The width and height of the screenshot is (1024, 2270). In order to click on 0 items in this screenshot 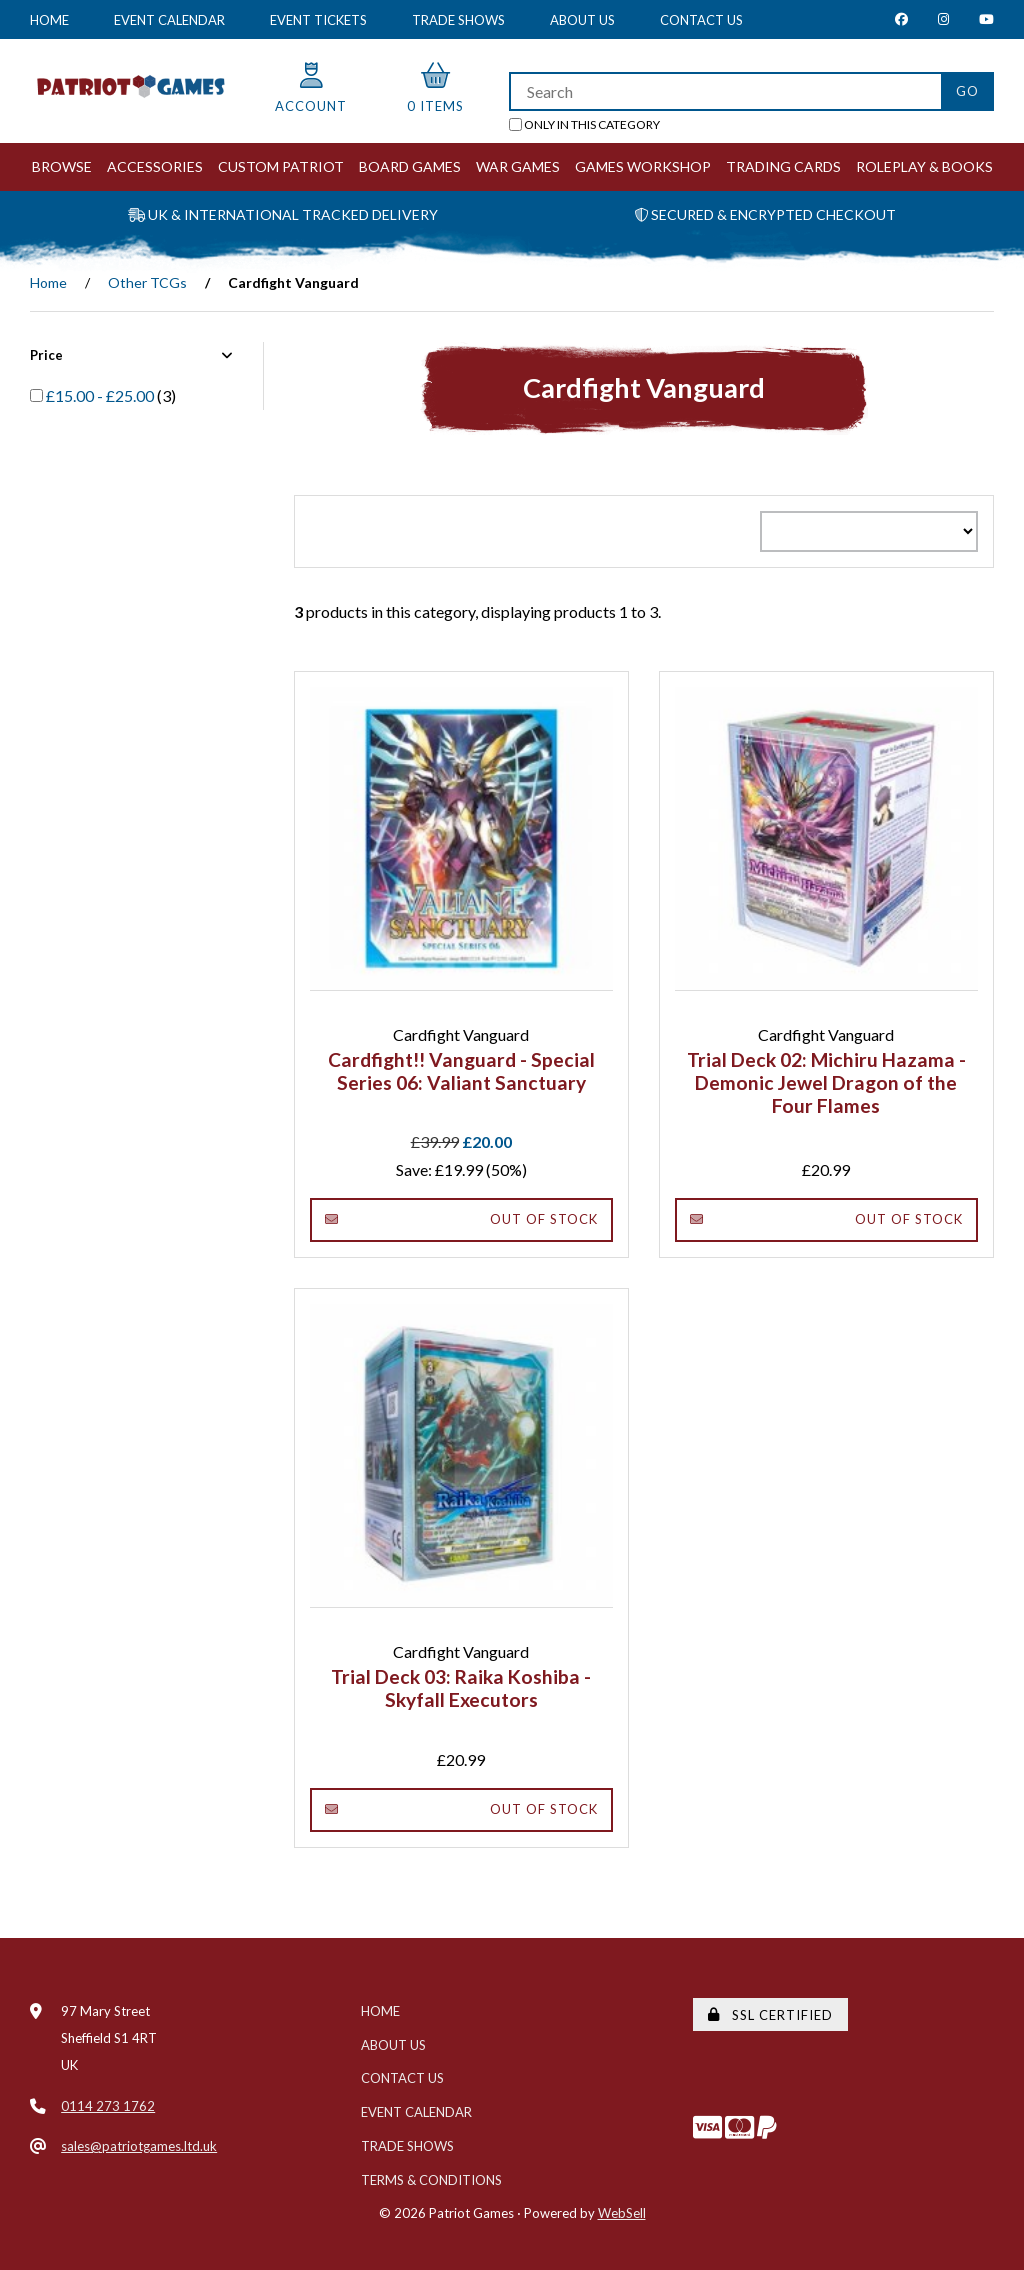, I will do `click(435, 88)`.